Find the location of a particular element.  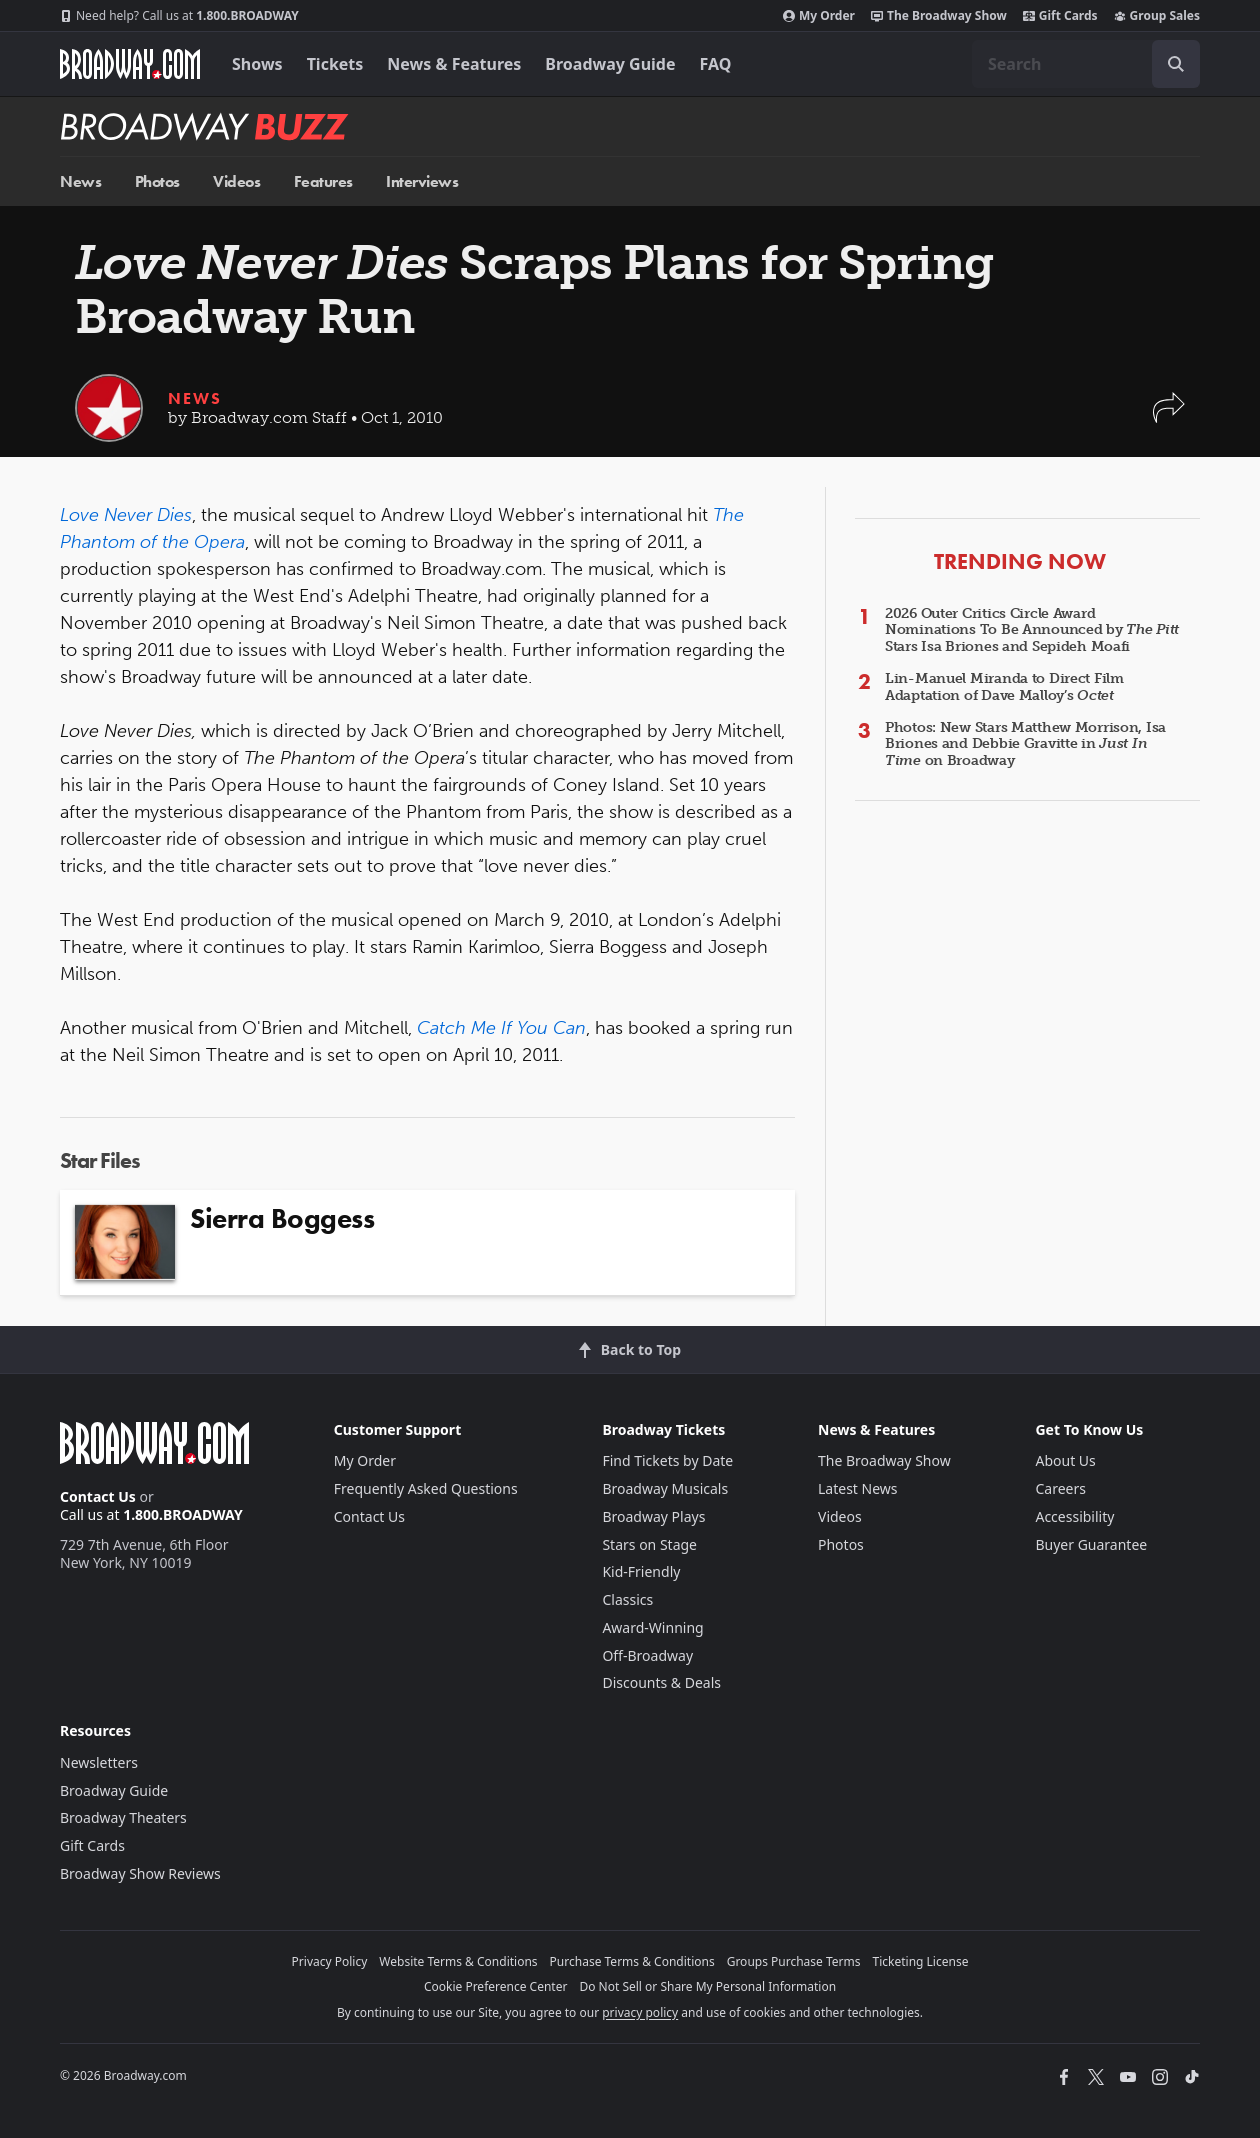

Shows is located at coordinates (257, 64).